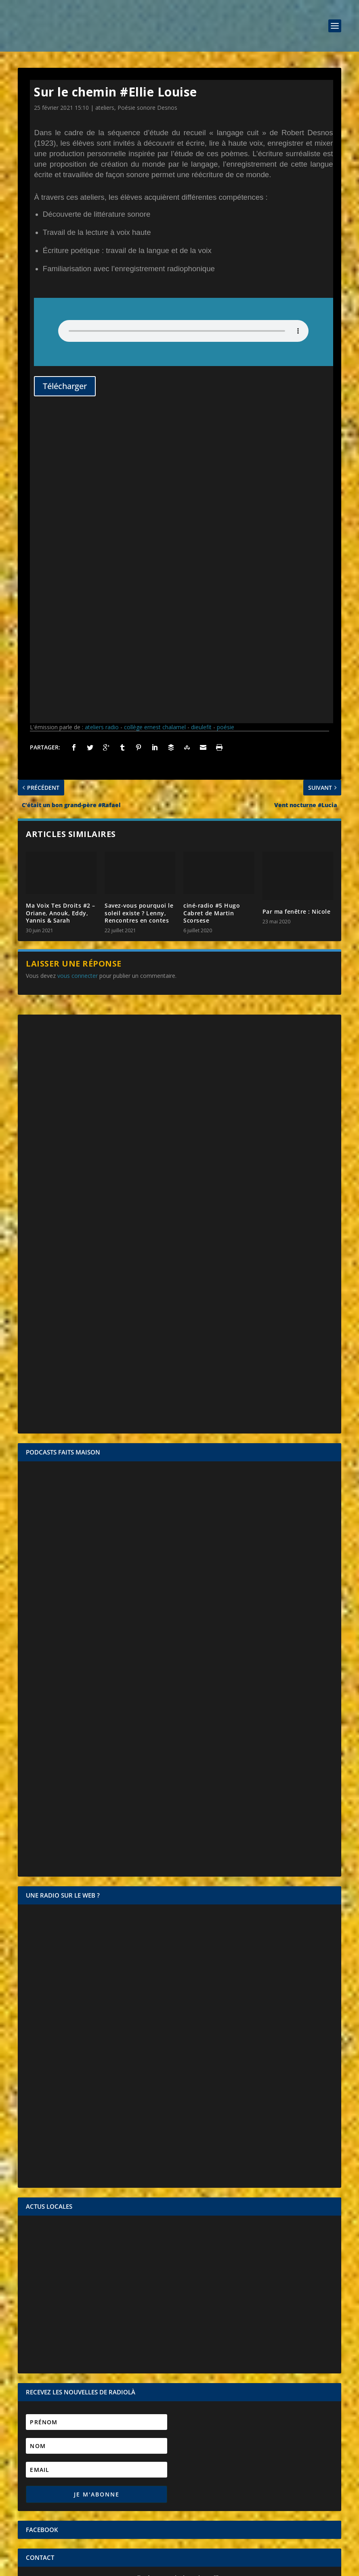  What do you see at coordinates (60, 627) in the screenshot?
I see `Ma Voix Tes Droits #2 – Oriane, Anouk, Eddy, Yannis & Sarah` at bounding box center [60, 627].